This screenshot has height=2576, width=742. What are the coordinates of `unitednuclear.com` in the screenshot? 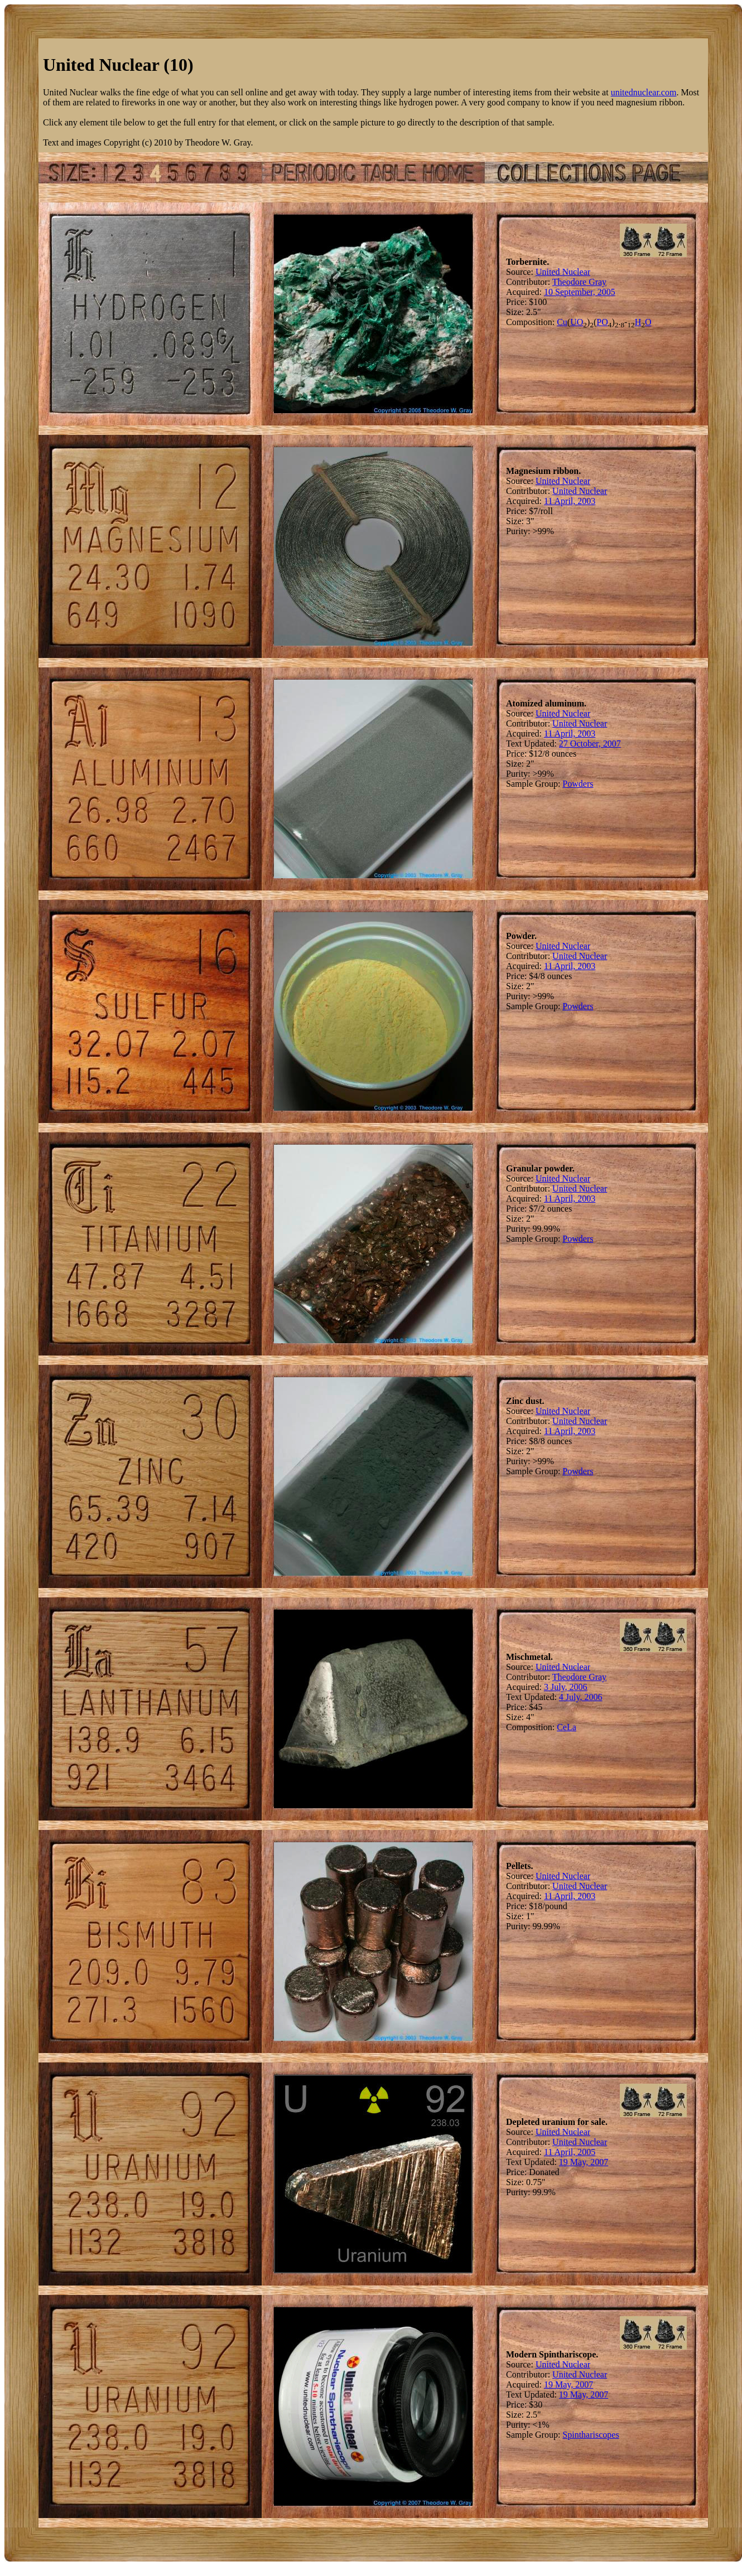 It's located at (644, 92).